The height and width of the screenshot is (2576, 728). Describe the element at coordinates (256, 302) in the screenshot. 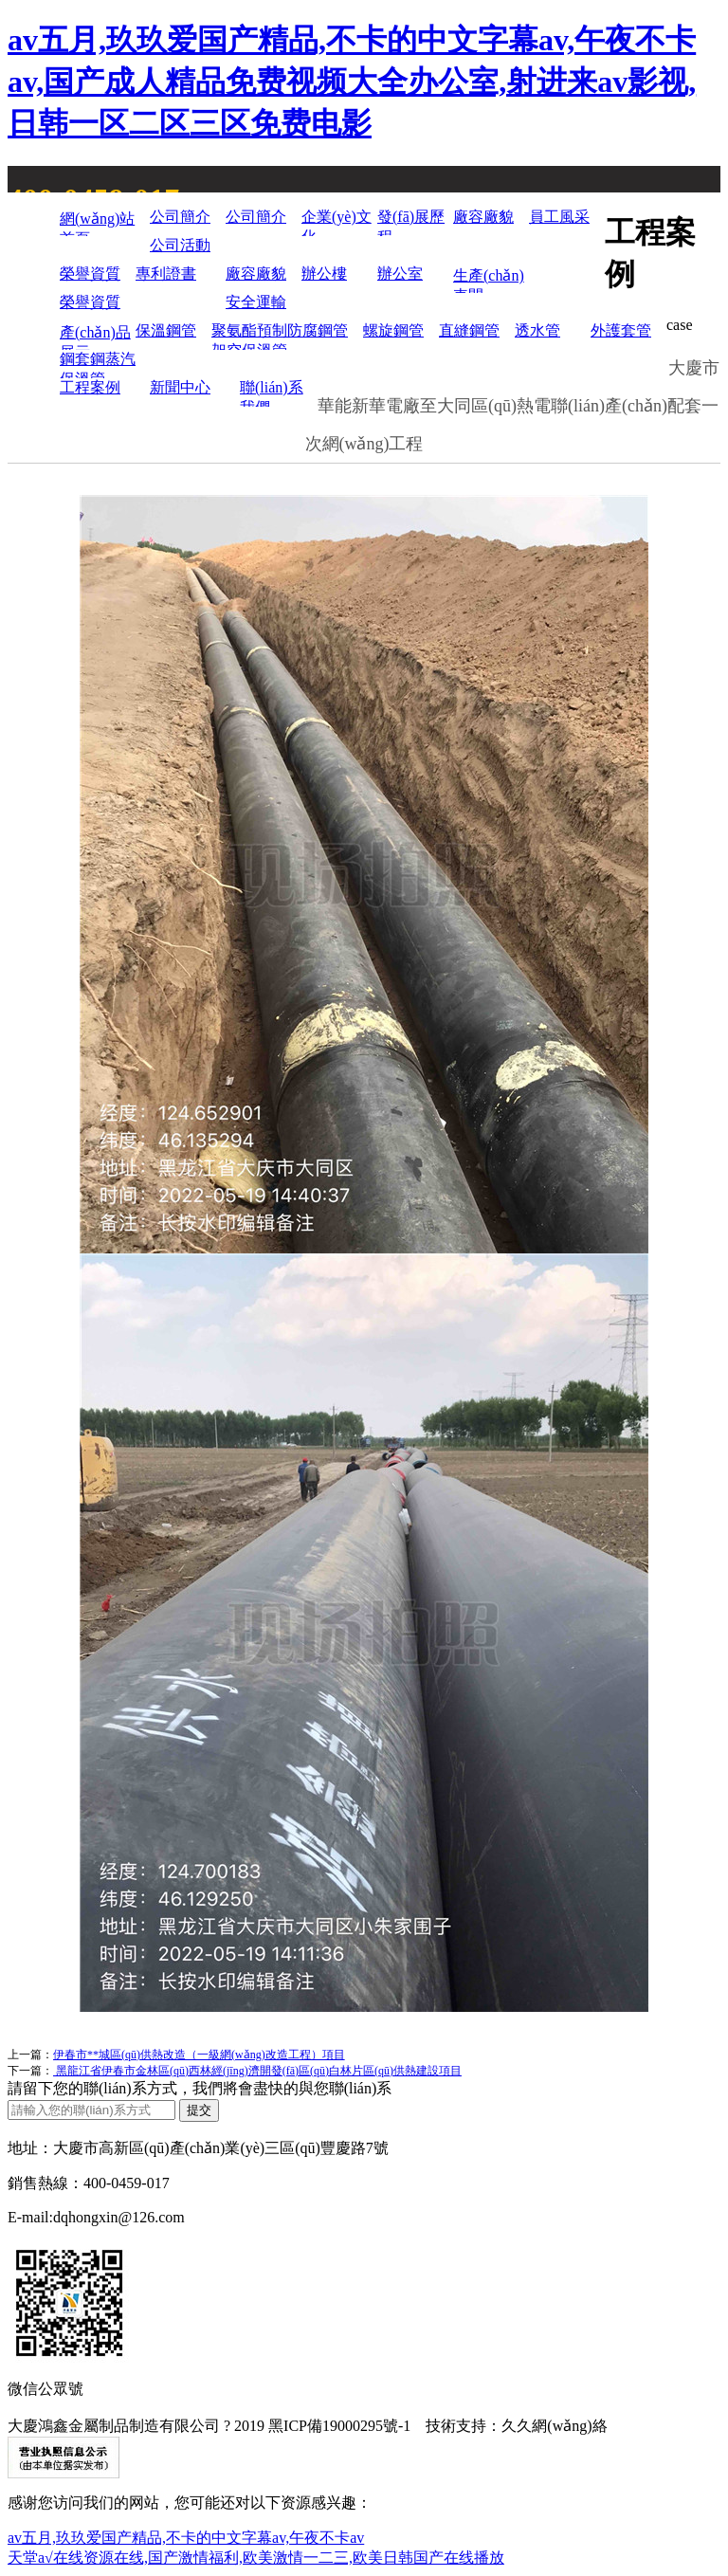

I see `安全運輸` at that location.